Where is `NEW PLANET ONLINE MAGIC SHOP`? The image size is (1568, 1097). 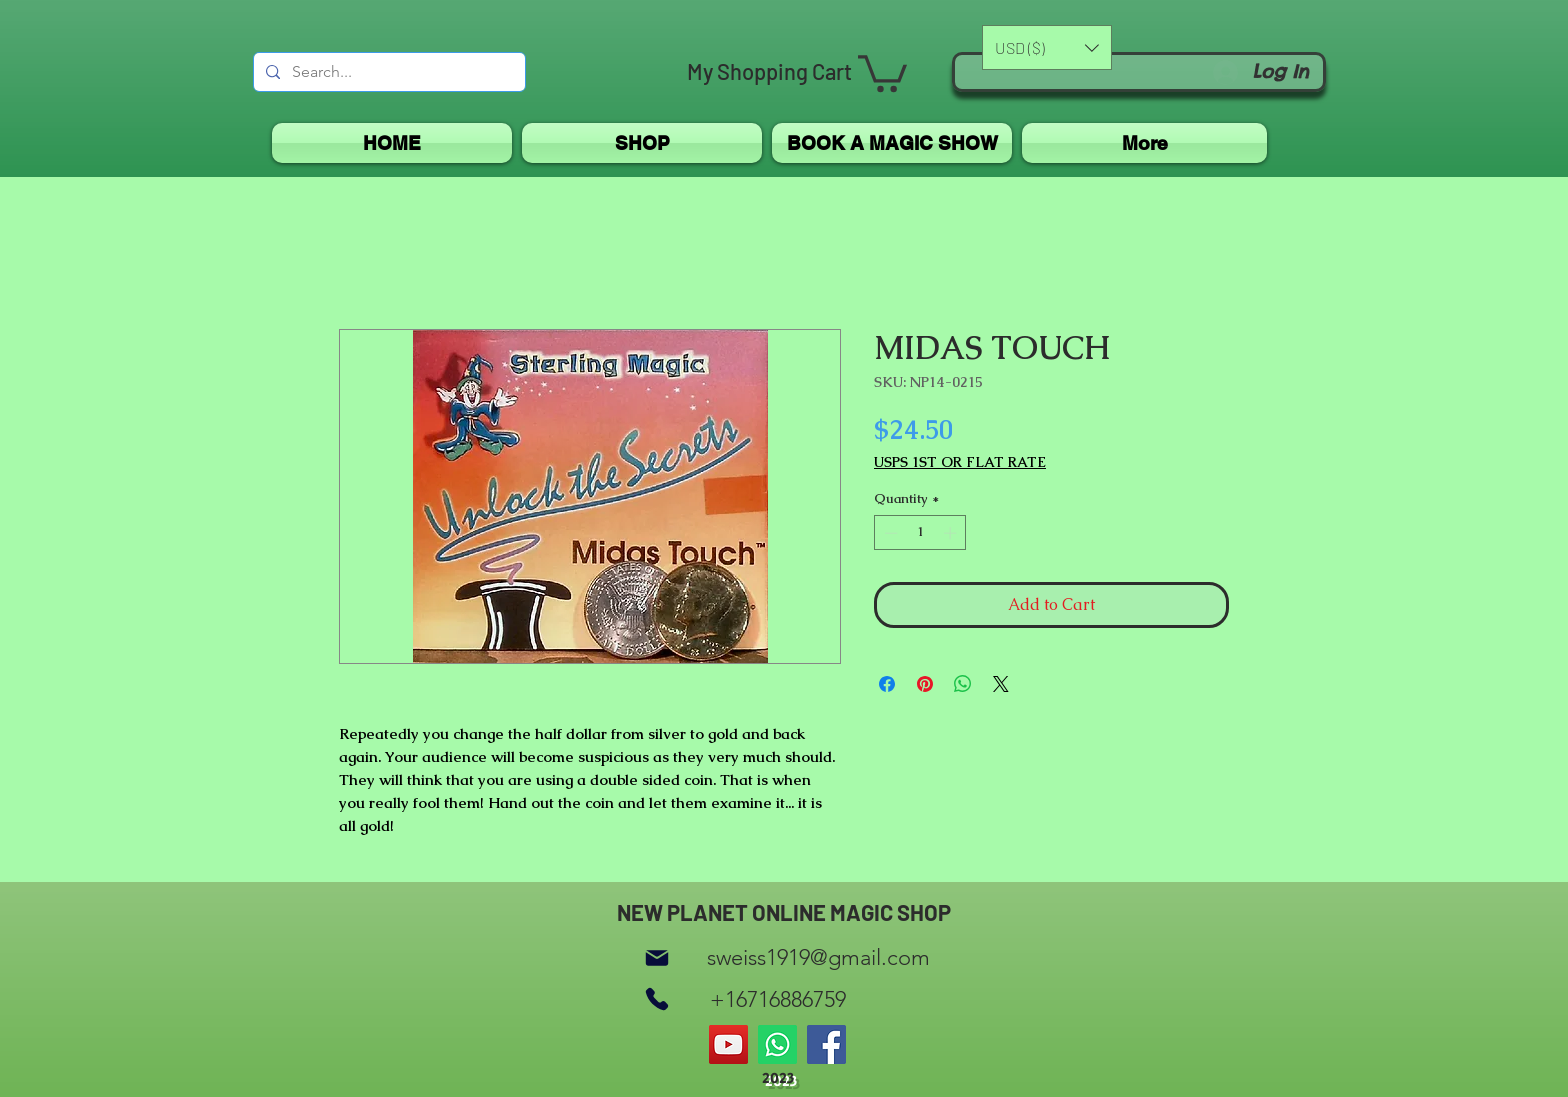
NEW PLANET ONLINE MAGIC SHOP is located at coordinates (784, 912).